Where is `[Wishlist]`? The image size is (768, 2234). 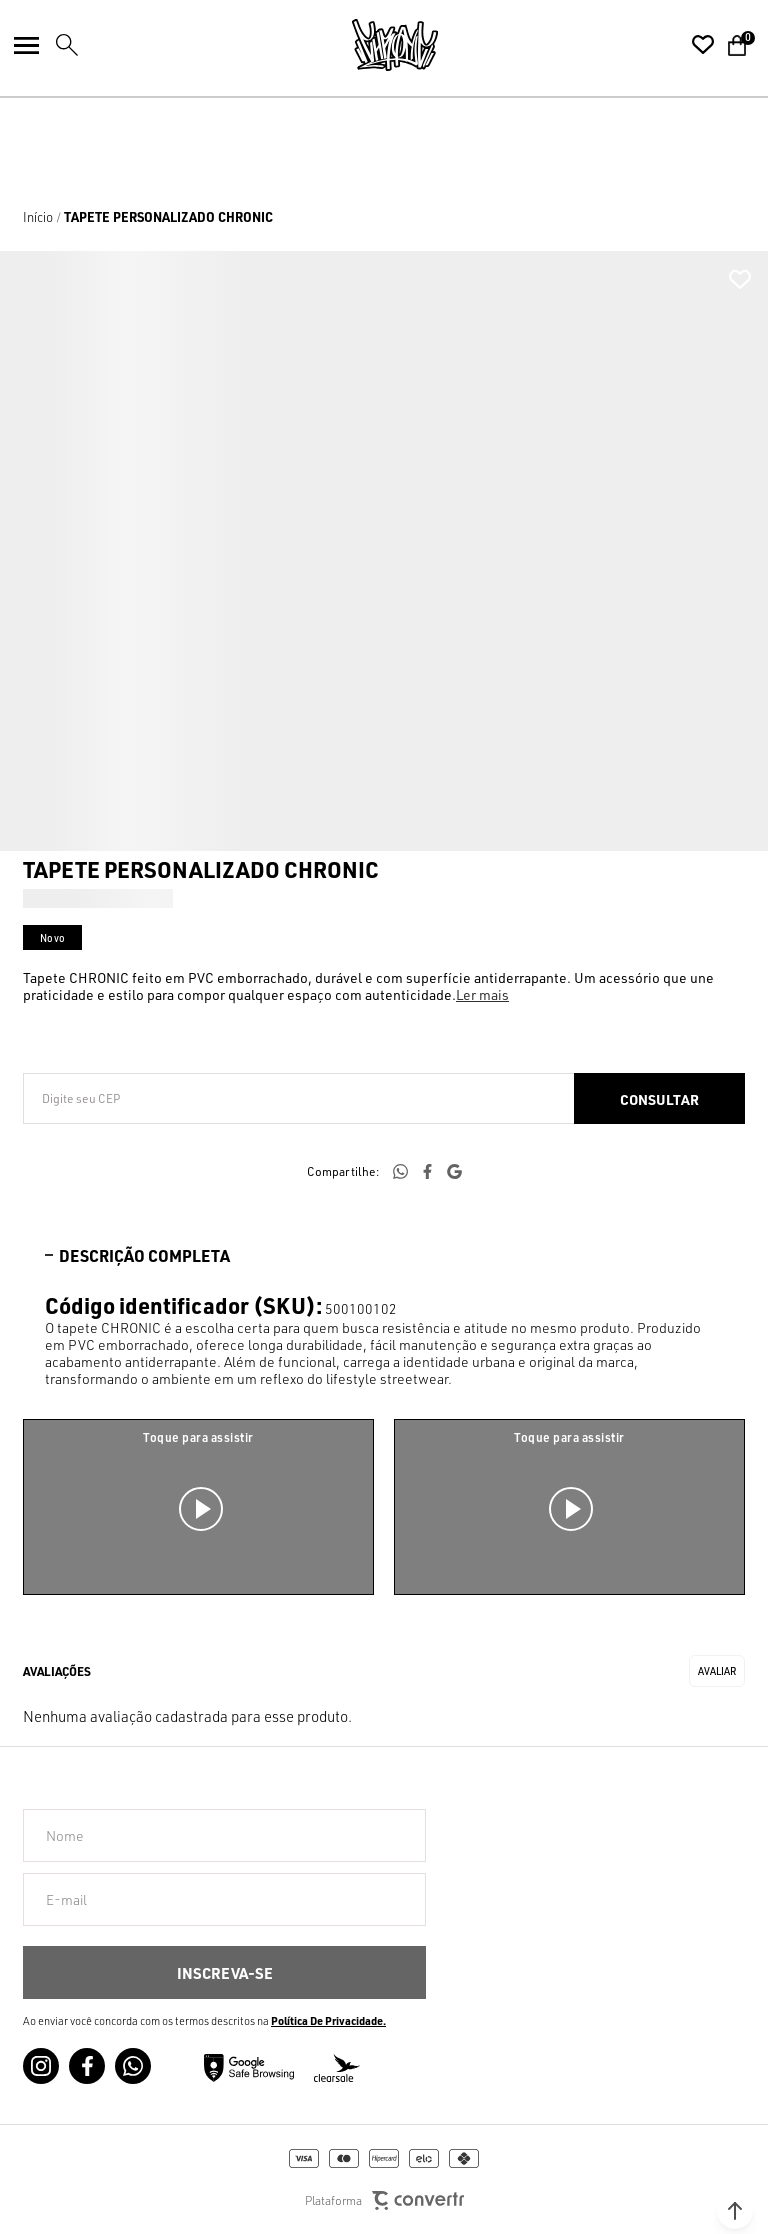 [Wishlist] is located at coordinates (703, 45).